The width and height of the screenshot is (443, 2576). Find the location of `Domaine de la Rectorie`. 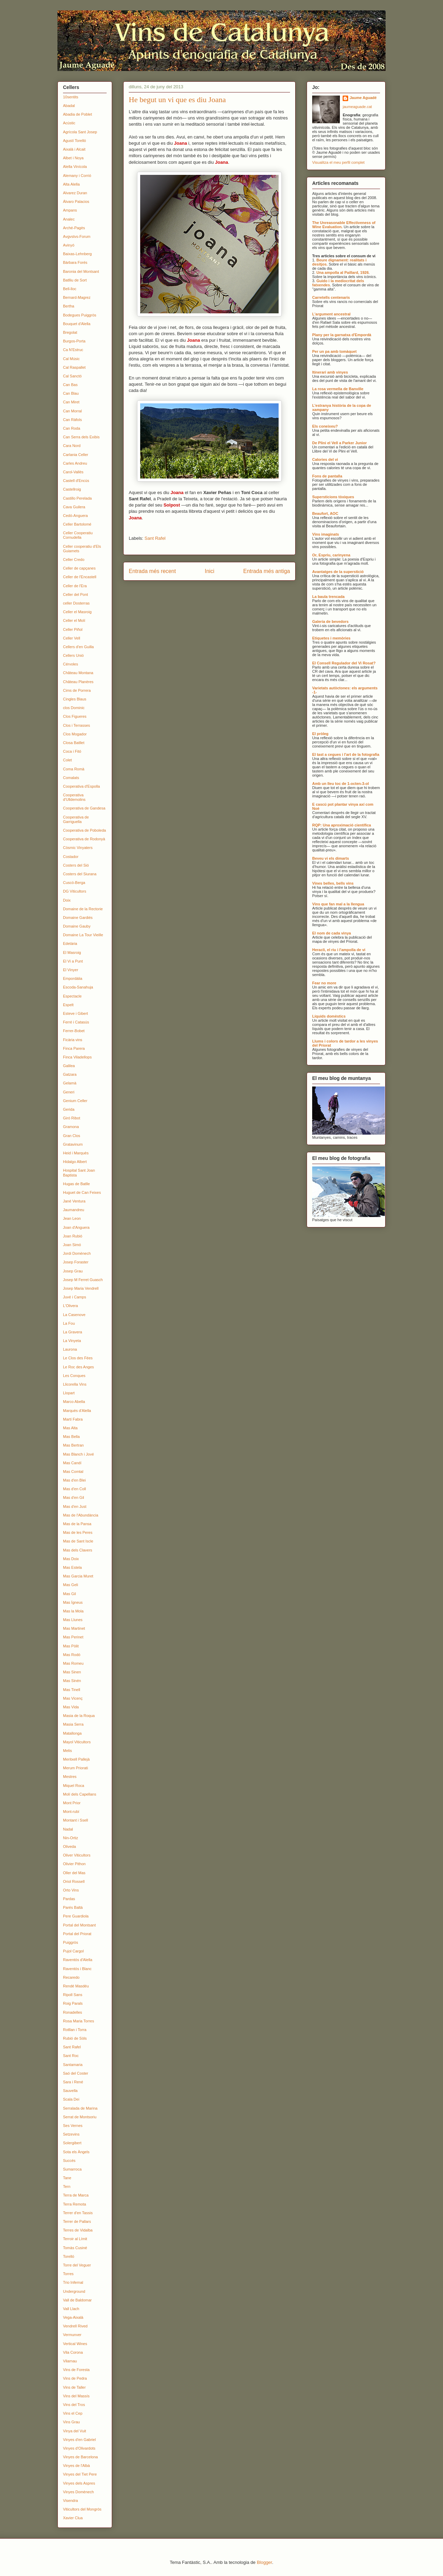

Domaine de la Rectorie is located at coordinates (83, 909).